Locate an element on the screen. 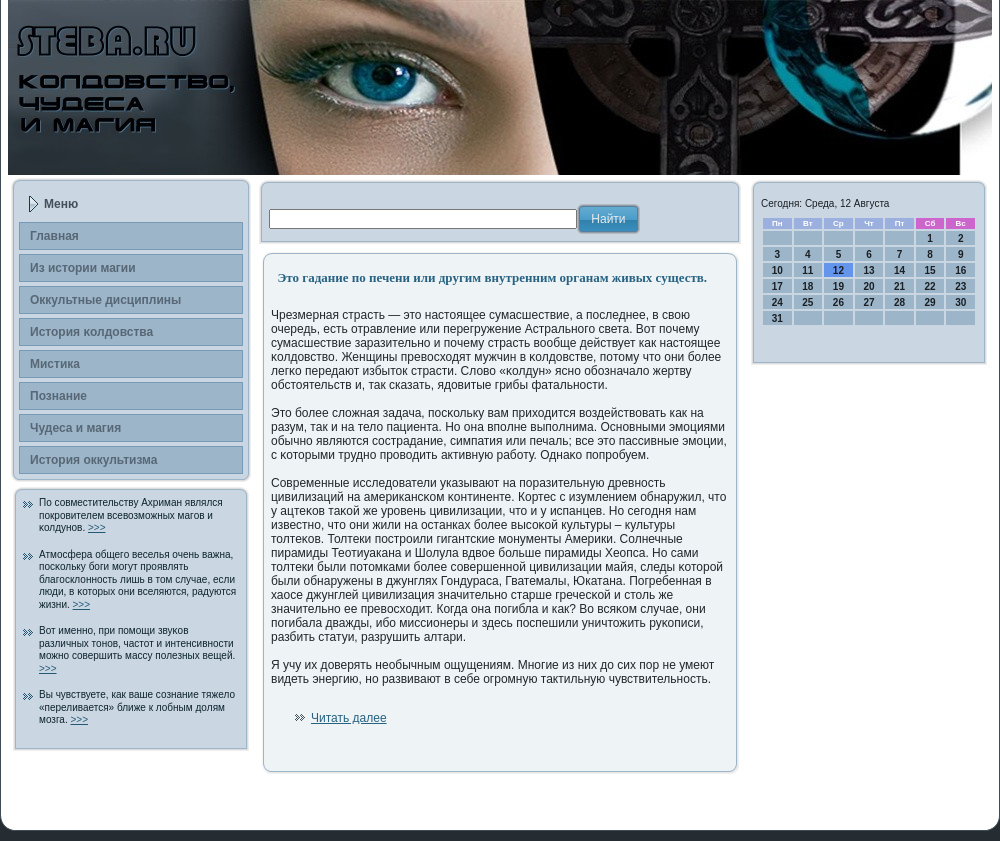 Image resolution: width=1000 pixels, height=841 pixels. 10 is located at coordinates (777, 270).